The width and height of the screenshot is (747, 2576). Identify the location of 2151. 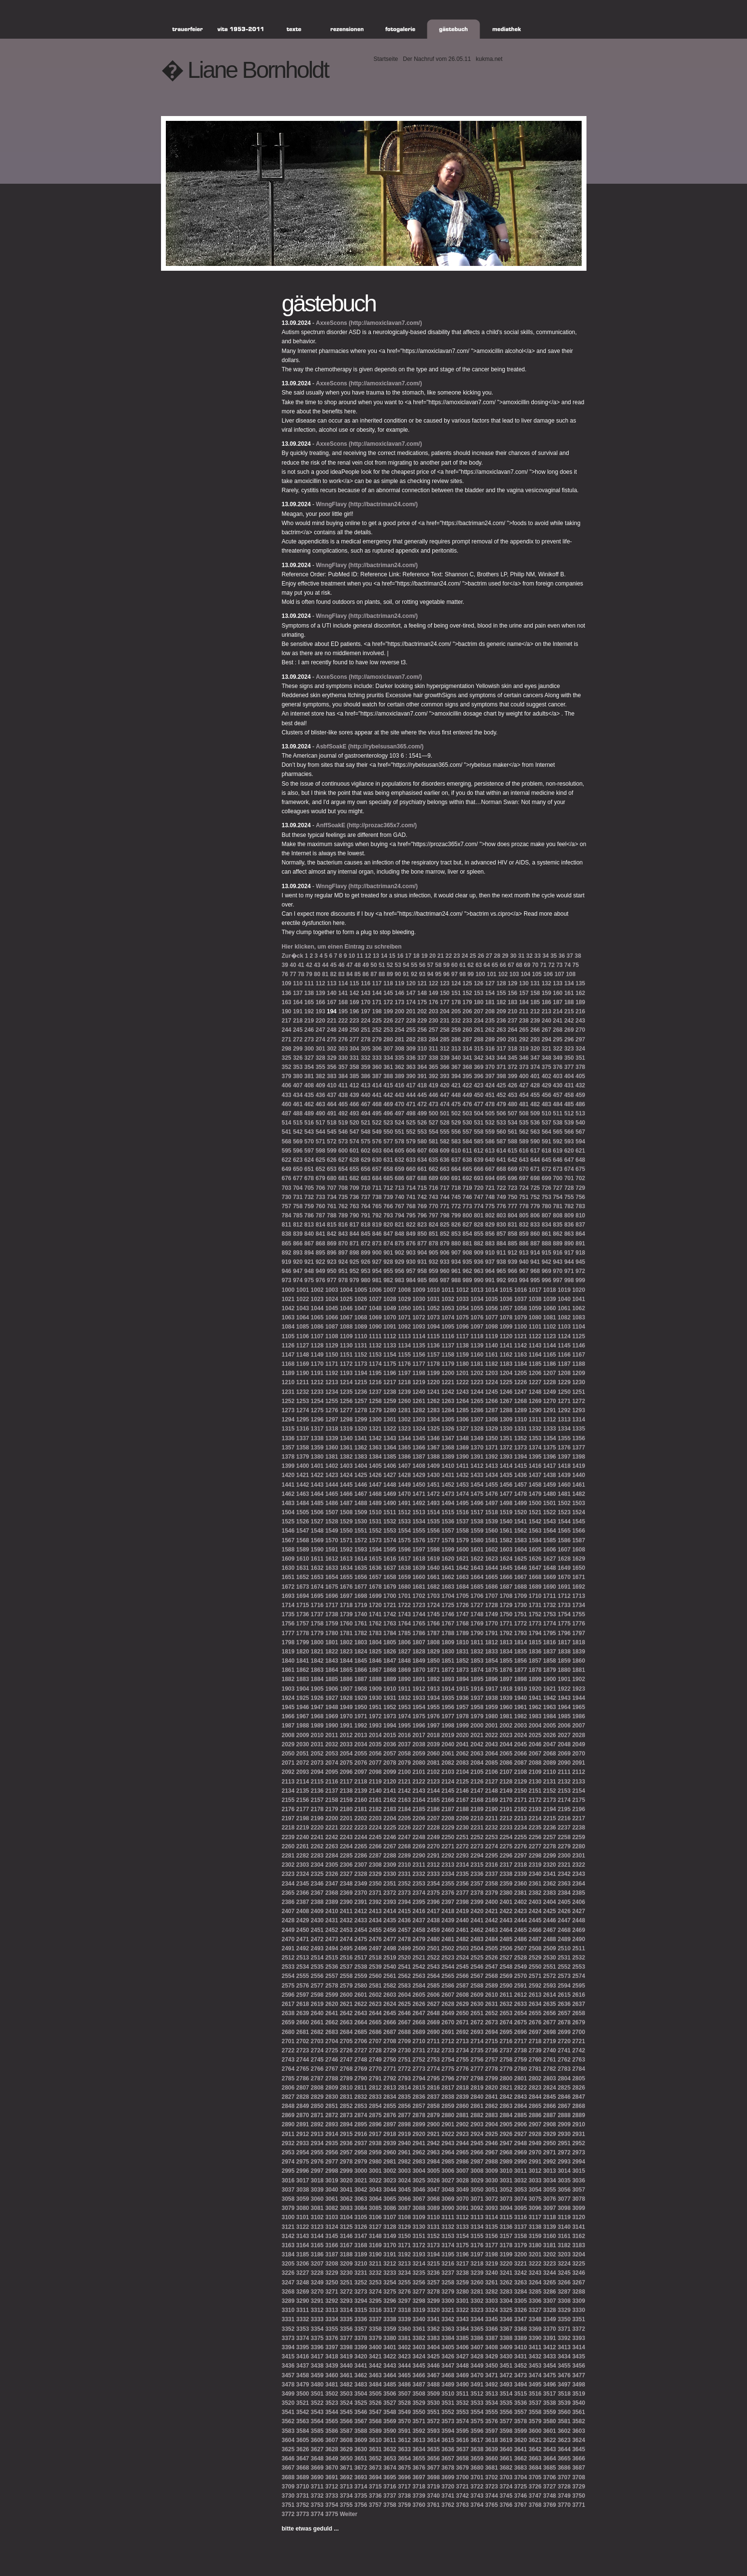
(535, 1790).